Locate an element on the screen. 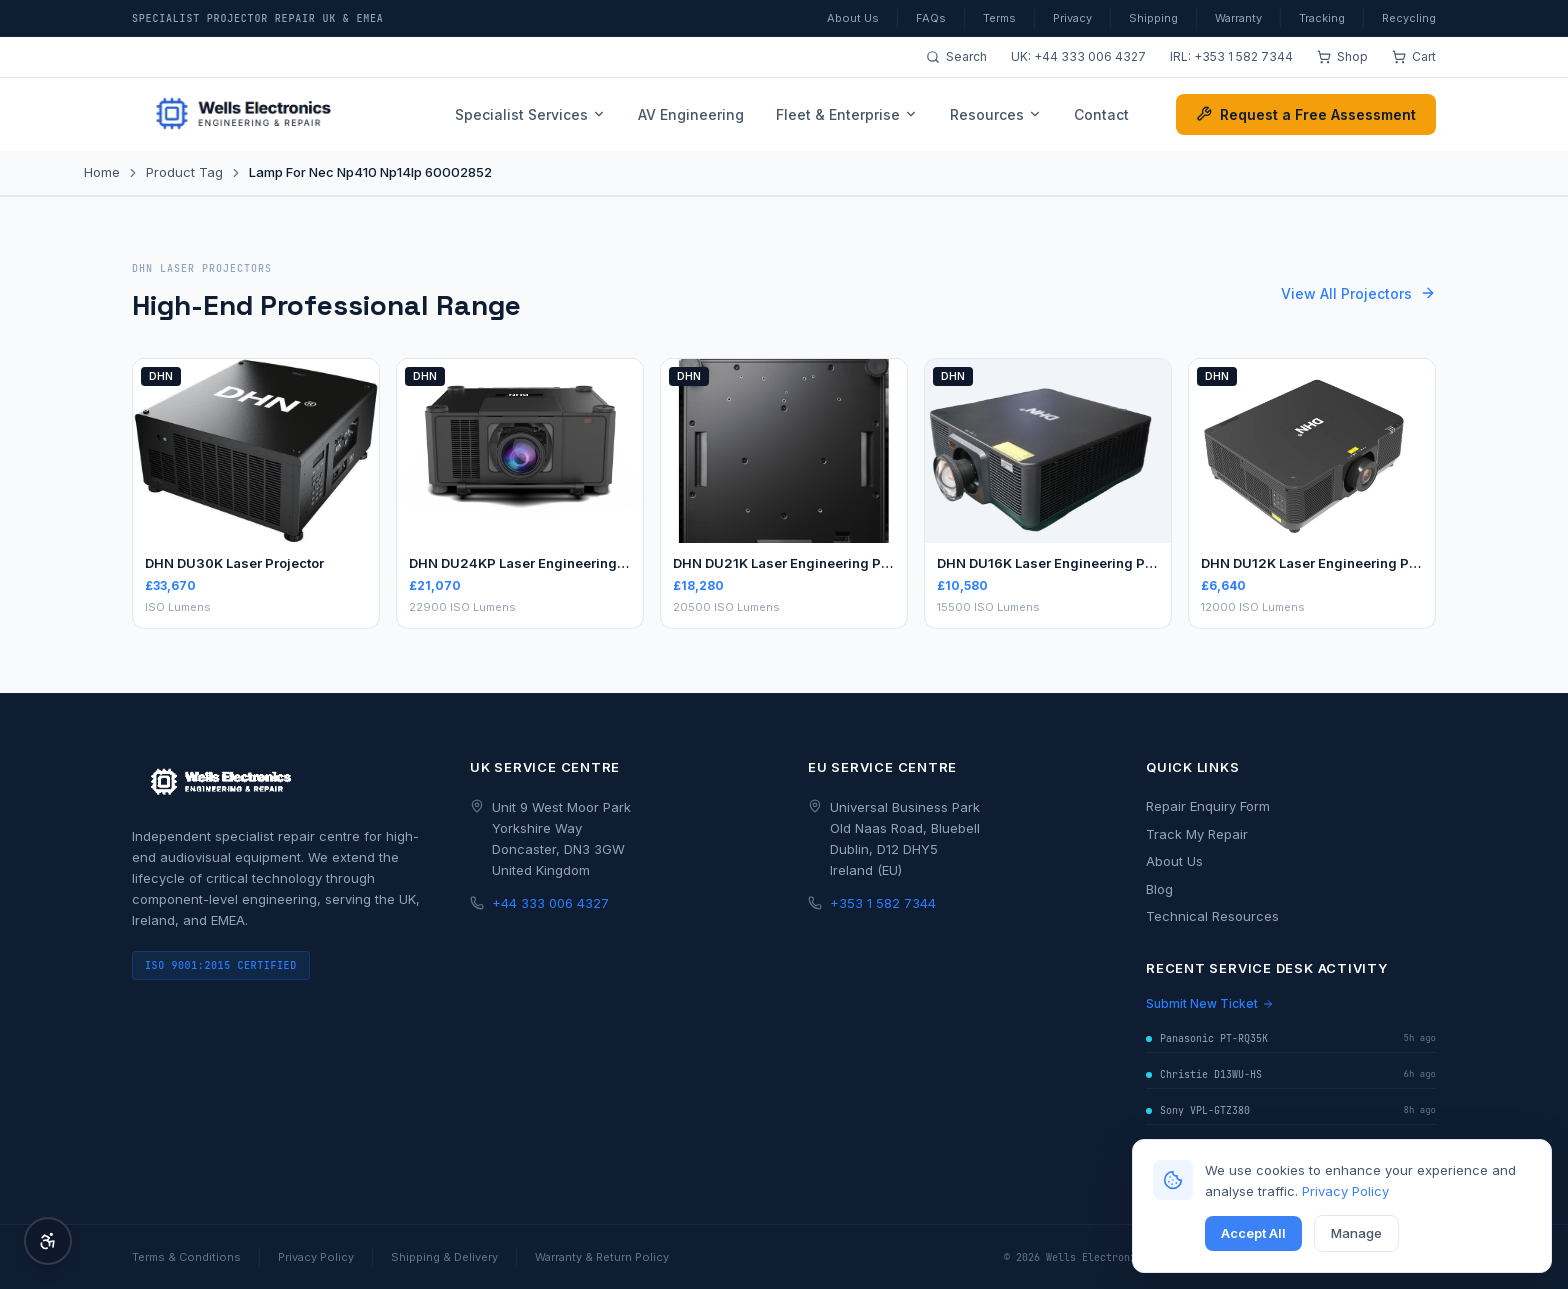  Privacy Policy is located at coordinates (1345, 1191).